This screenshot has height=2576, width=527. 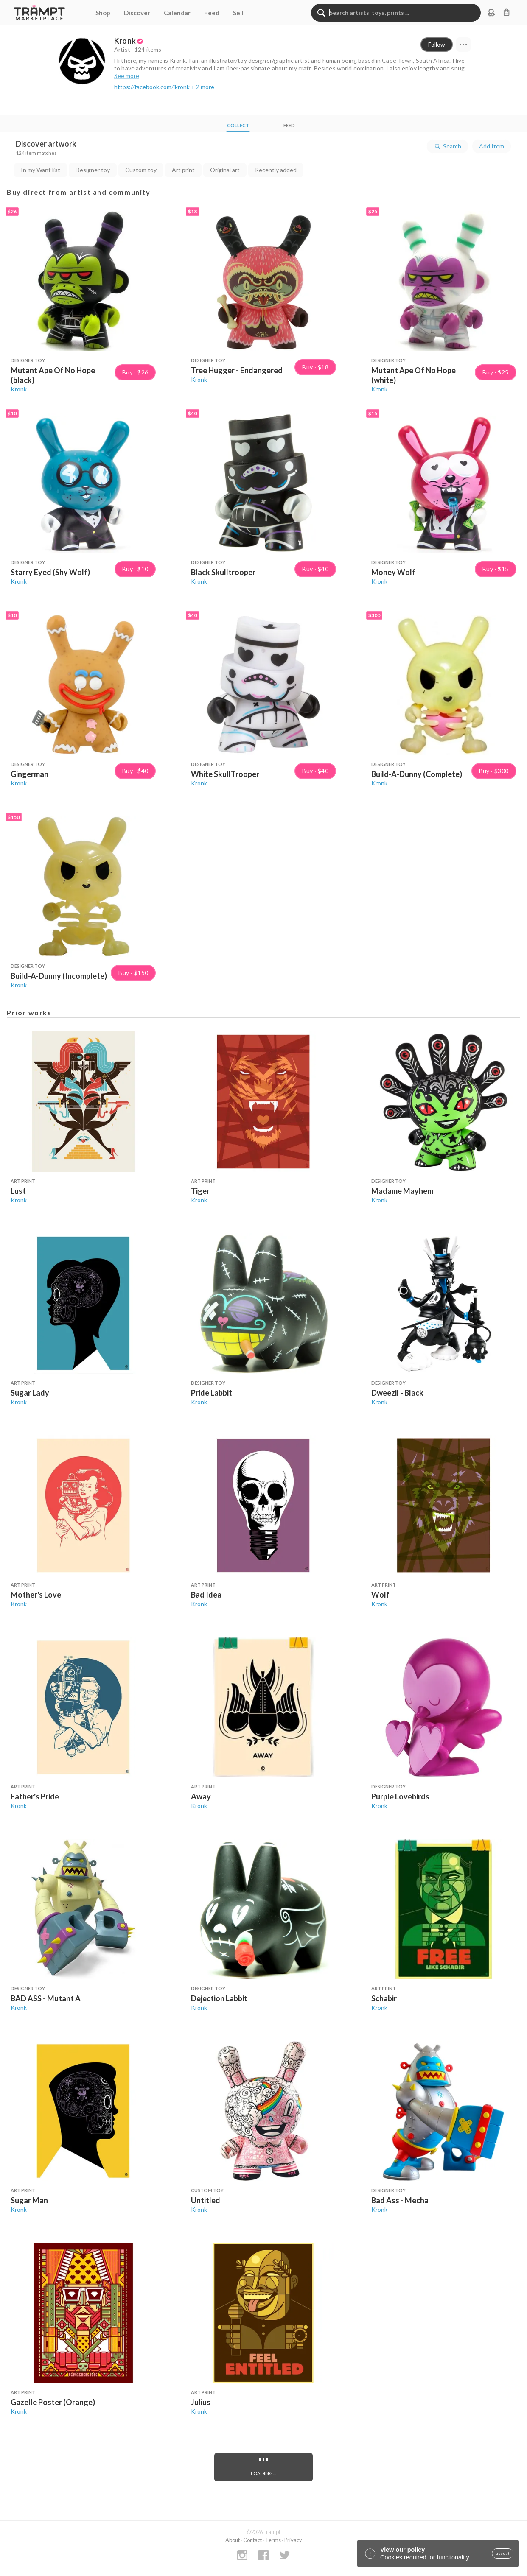 I want to click on Buy · $26, so click(x=135, y=372).